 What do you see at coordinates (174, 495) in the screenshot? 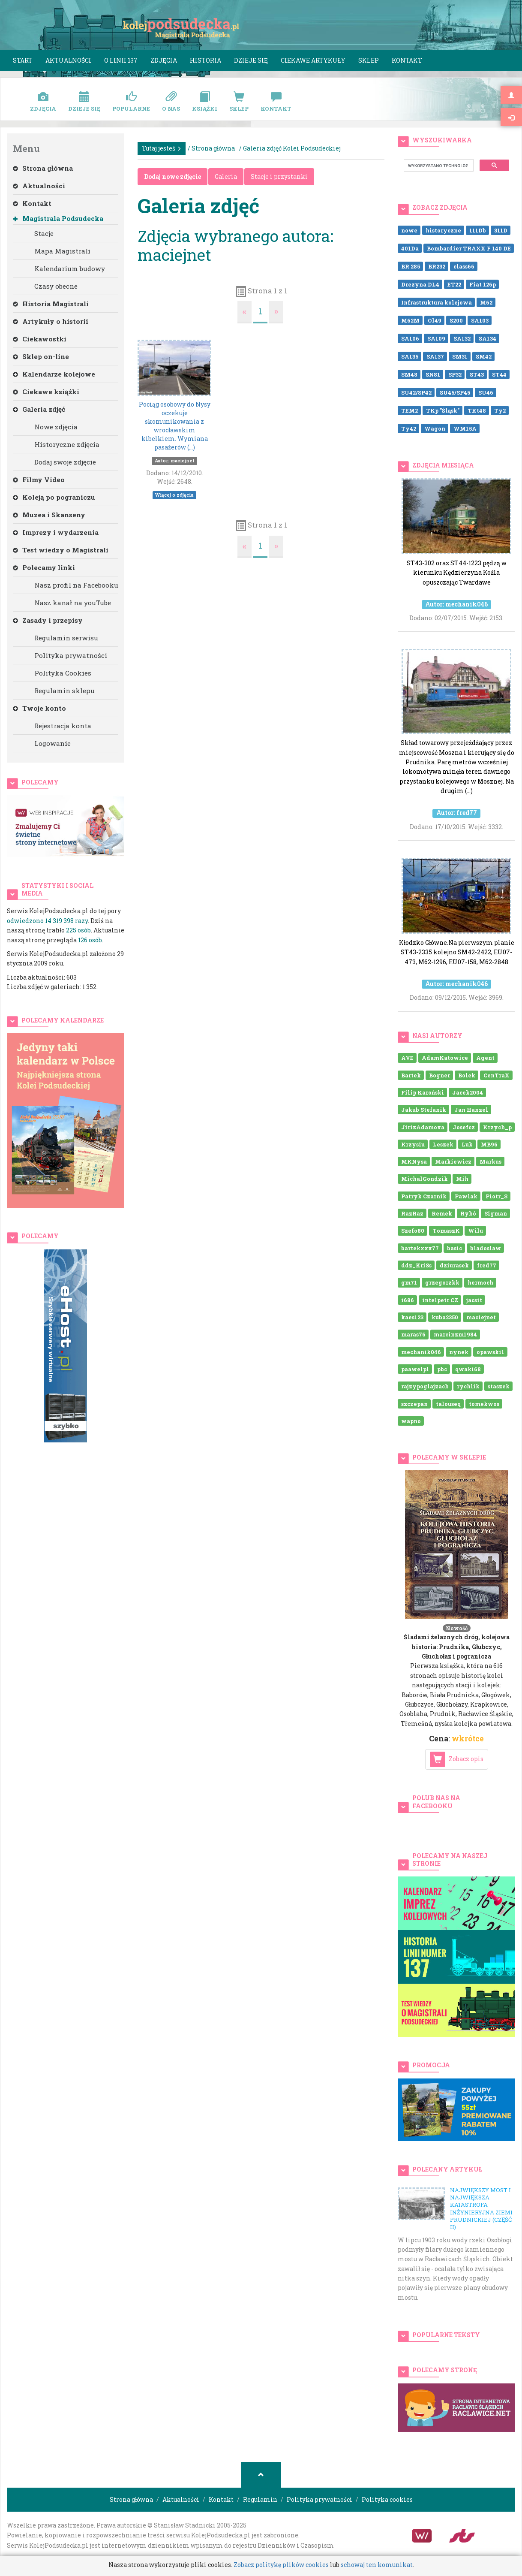
I see `Więcej o zdjęciu` at bounding box center [174, 495].